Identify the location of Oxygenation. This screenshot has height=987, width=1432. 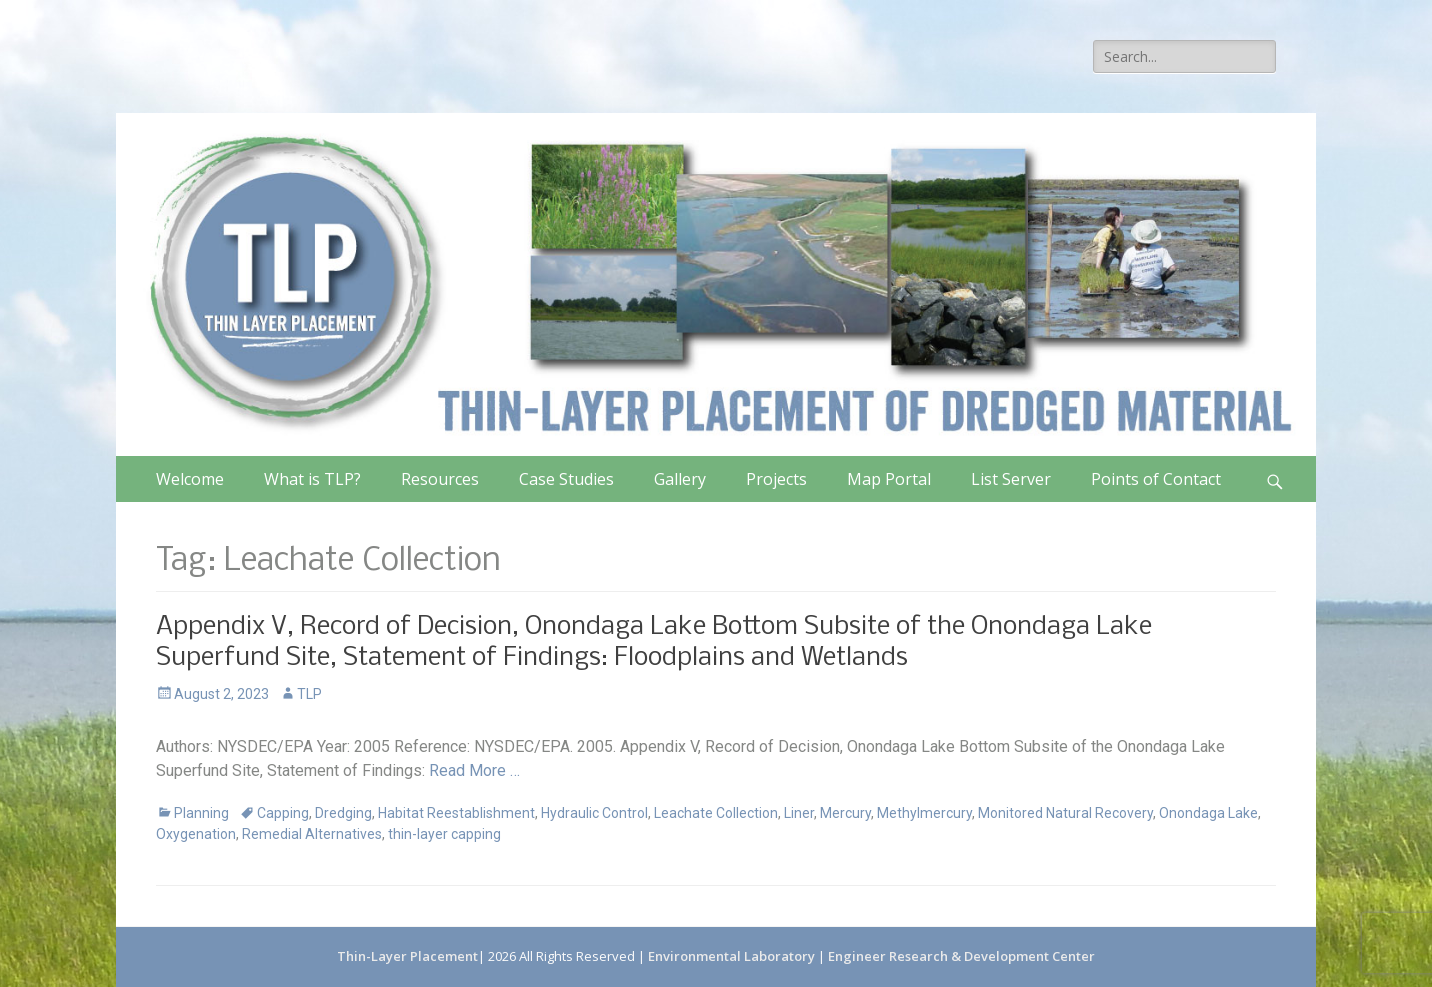
(196, 834).